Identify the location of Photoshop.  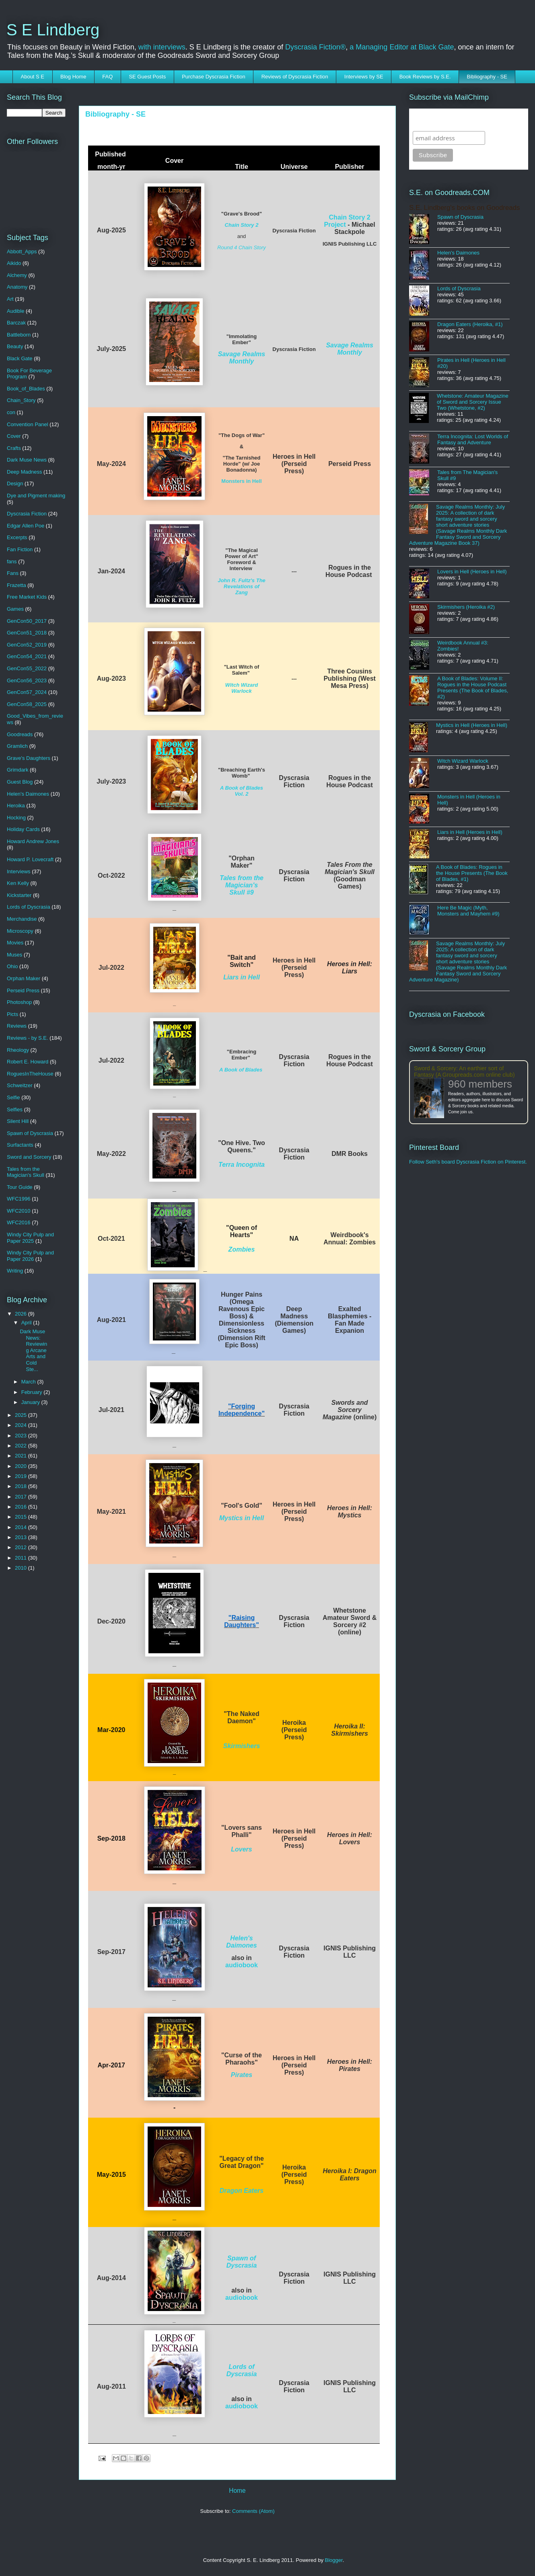
(19, 1002).